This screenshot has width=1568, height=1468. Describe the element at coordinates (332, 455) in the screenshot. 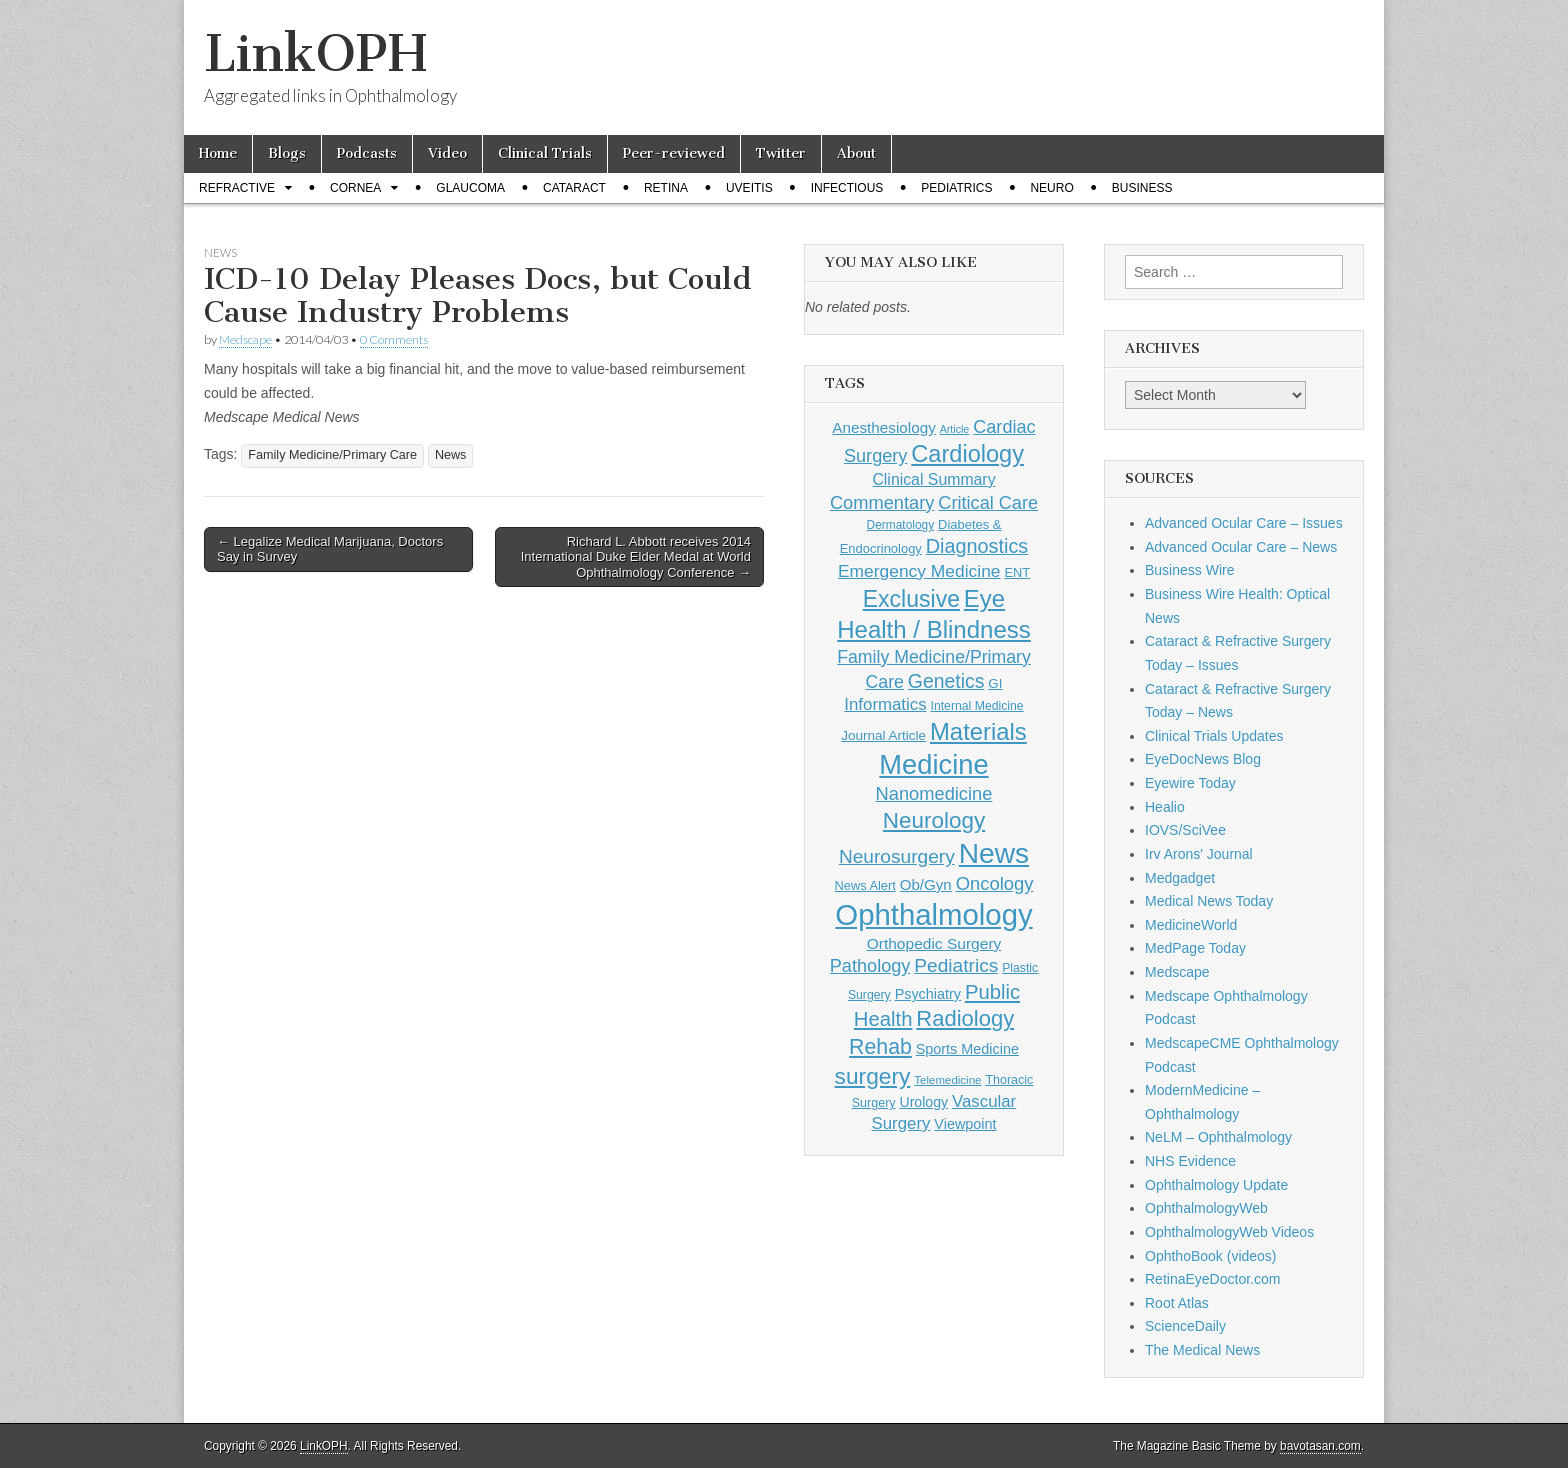

I see `Family Medicine/Primary Care` at that location.